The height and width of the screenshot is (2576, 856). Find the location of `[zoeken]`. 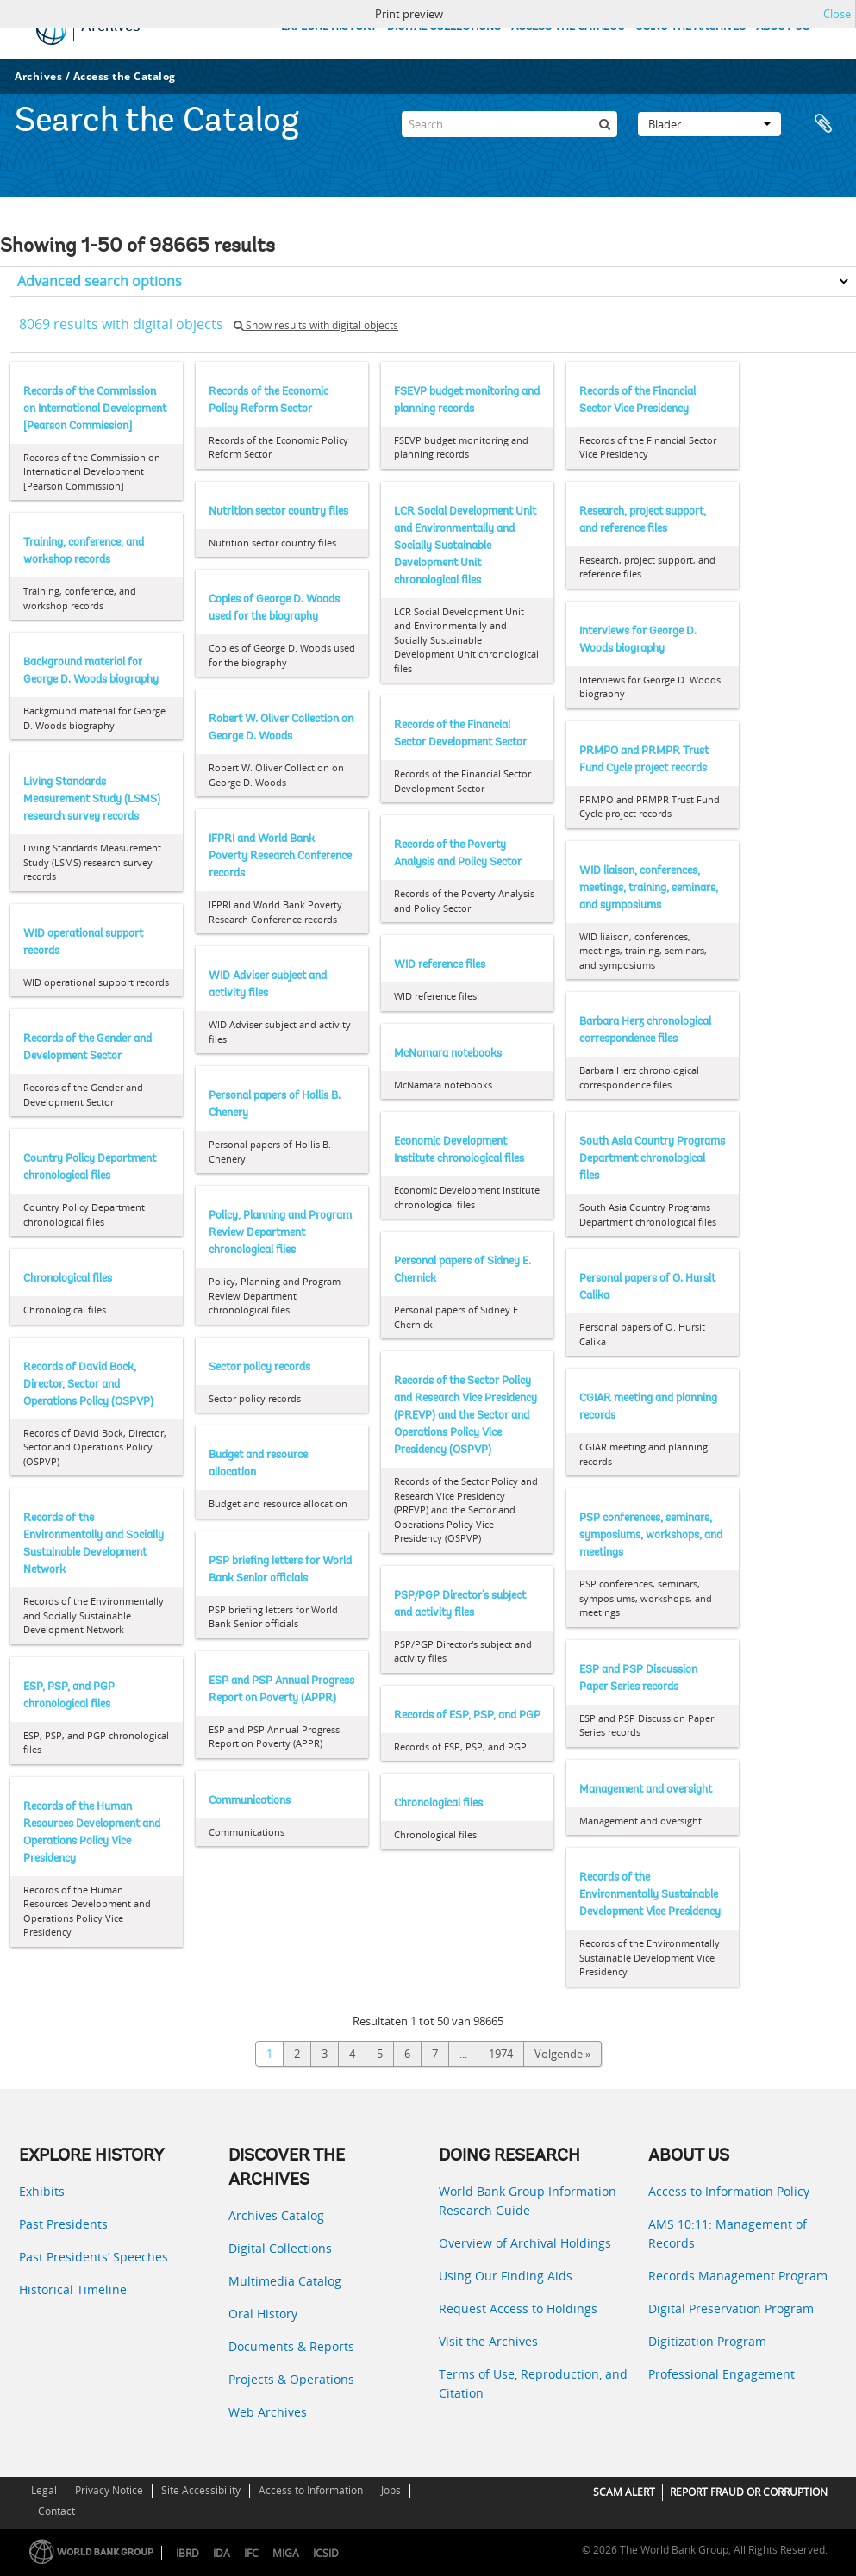

[zoeken] is located at coordinates (604, 124).